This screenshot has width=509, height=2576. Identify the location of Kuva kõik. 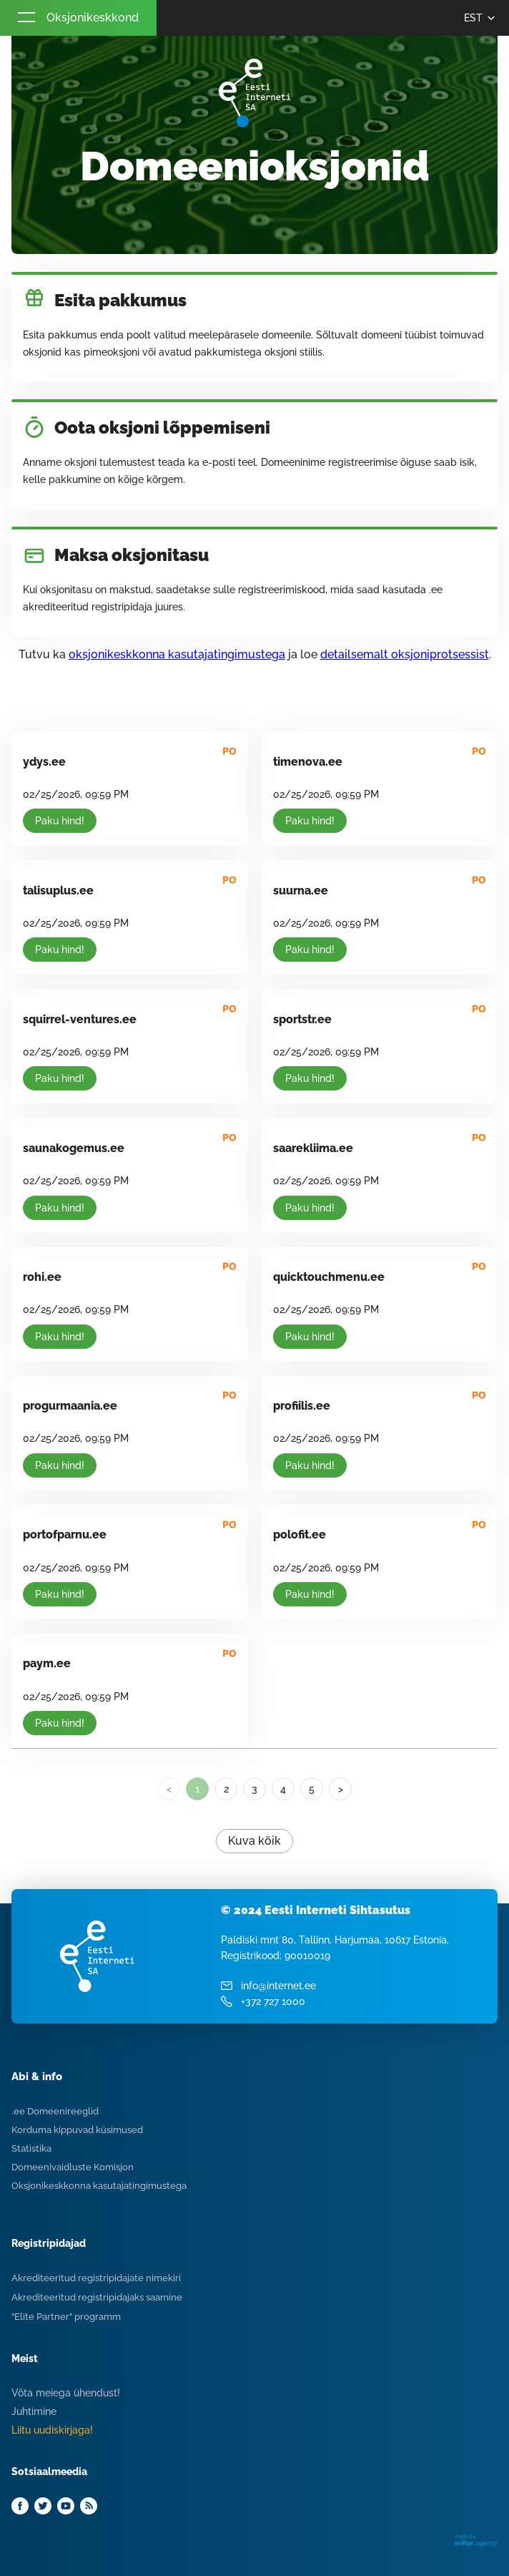
(254, 1841).